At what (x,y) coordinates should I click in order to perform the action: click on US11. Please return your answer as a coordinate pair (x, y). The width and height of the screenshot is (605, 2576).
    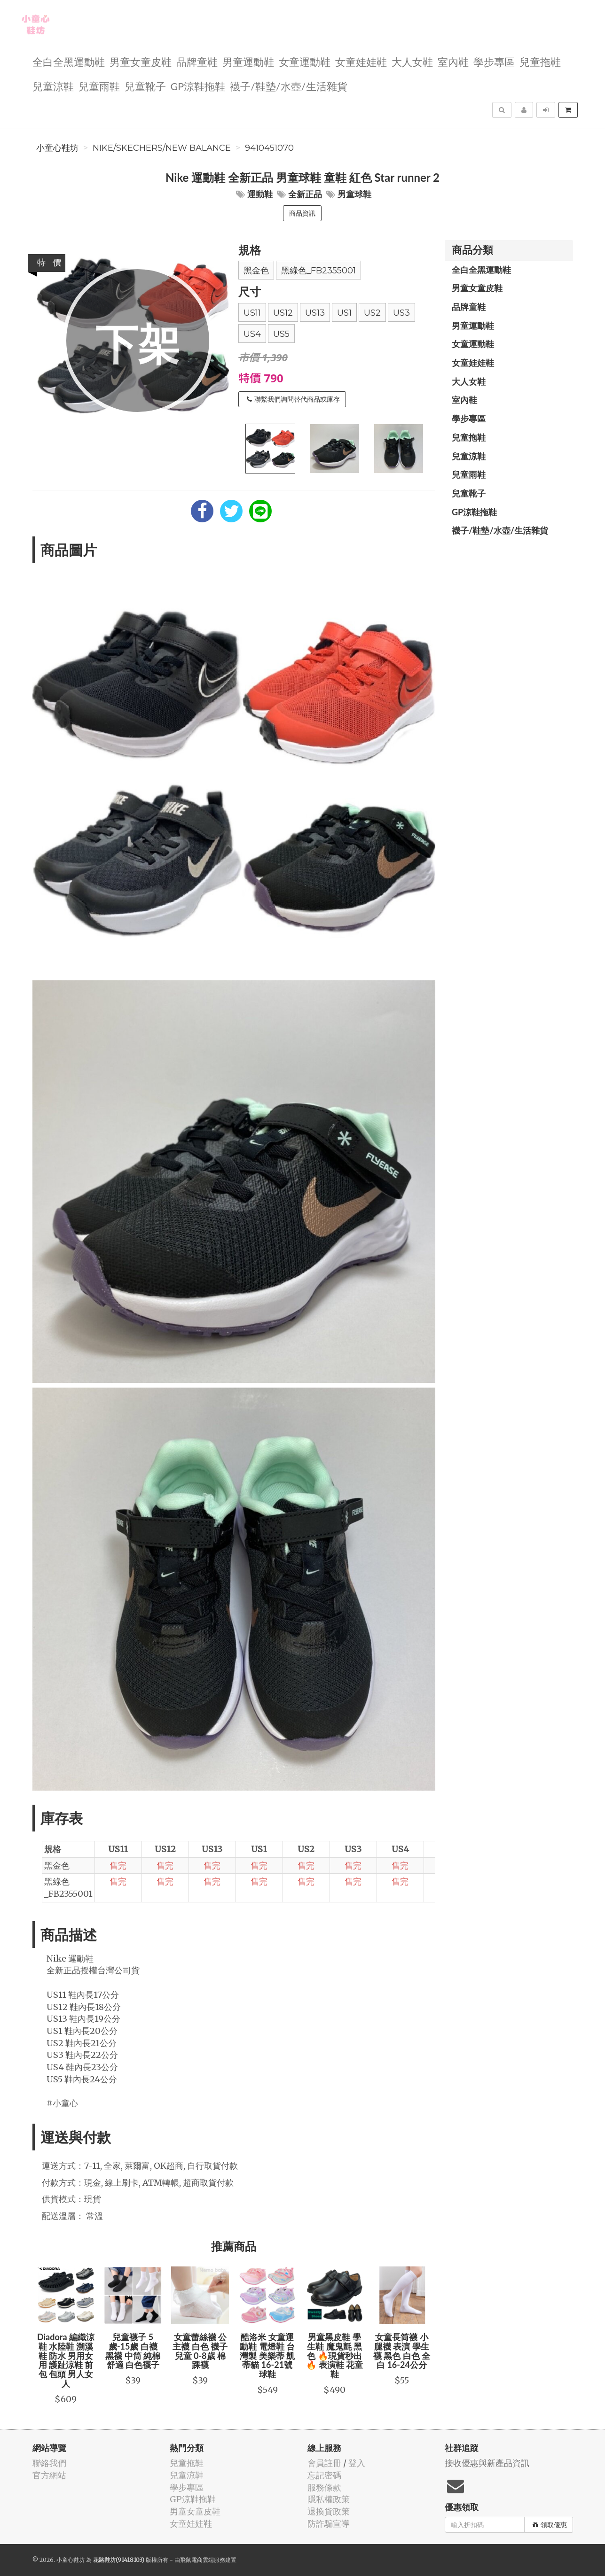
    Looking at the image, I should click on (252, 313).